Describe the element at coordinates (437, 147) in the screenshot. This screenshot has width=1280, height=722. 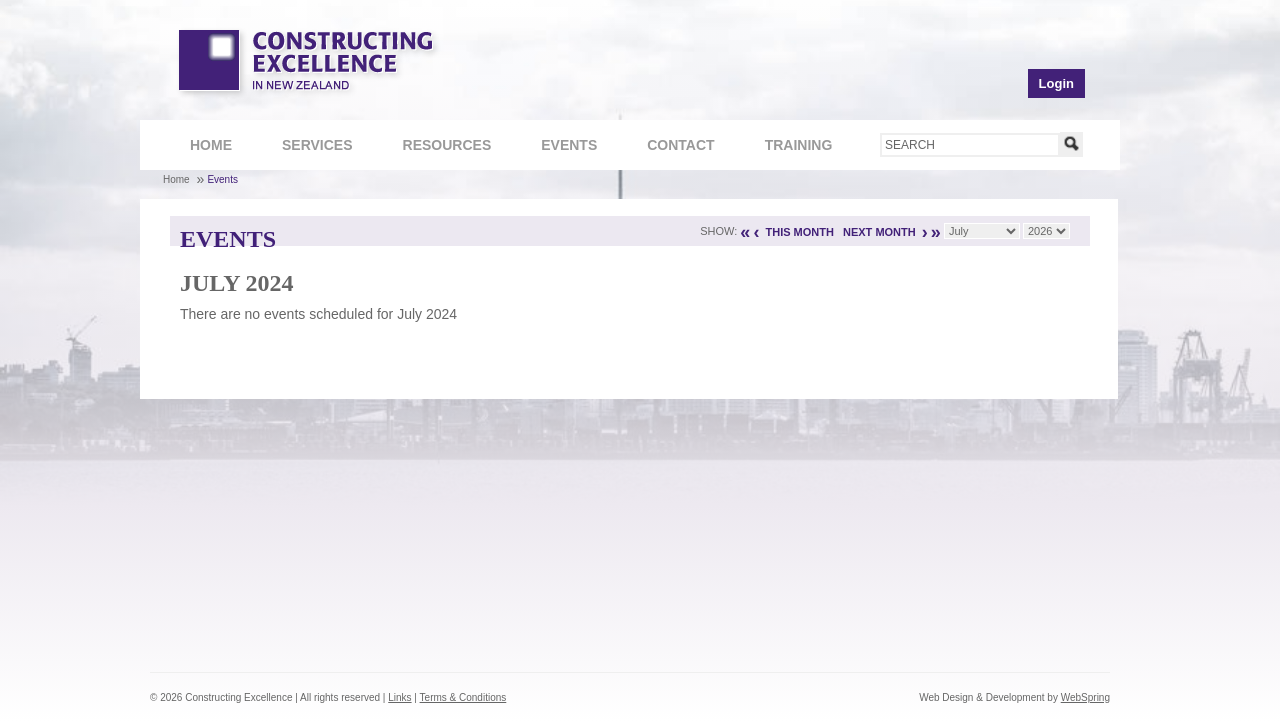
I see `Resources` at that location.